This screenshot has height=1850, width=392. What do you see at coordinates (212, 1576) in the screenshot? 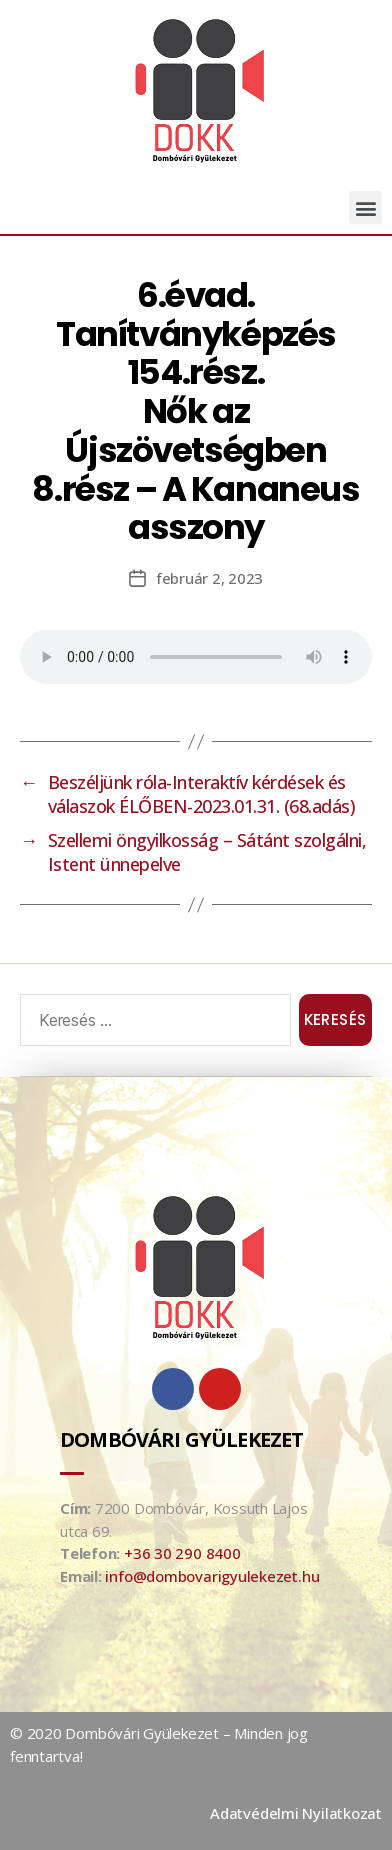
I see `info@dombovarigyulekezet.hu` at bounding box center [212, 1576].